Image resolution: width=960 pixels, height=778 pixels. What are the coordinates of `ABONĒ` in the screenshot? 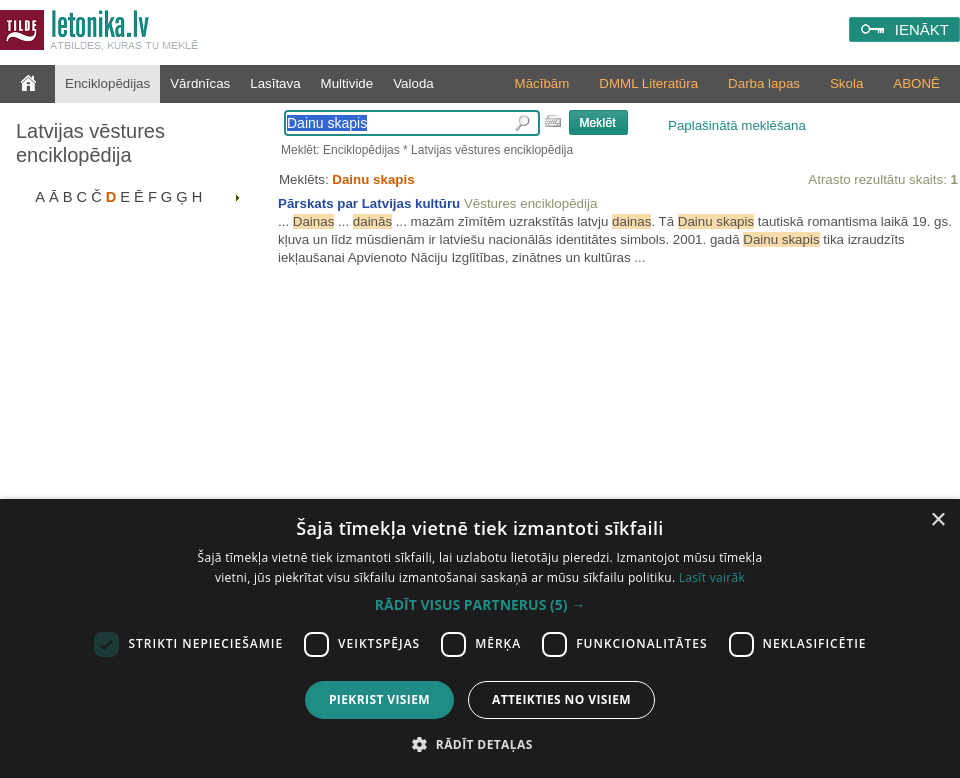 It's located at (916, 83).